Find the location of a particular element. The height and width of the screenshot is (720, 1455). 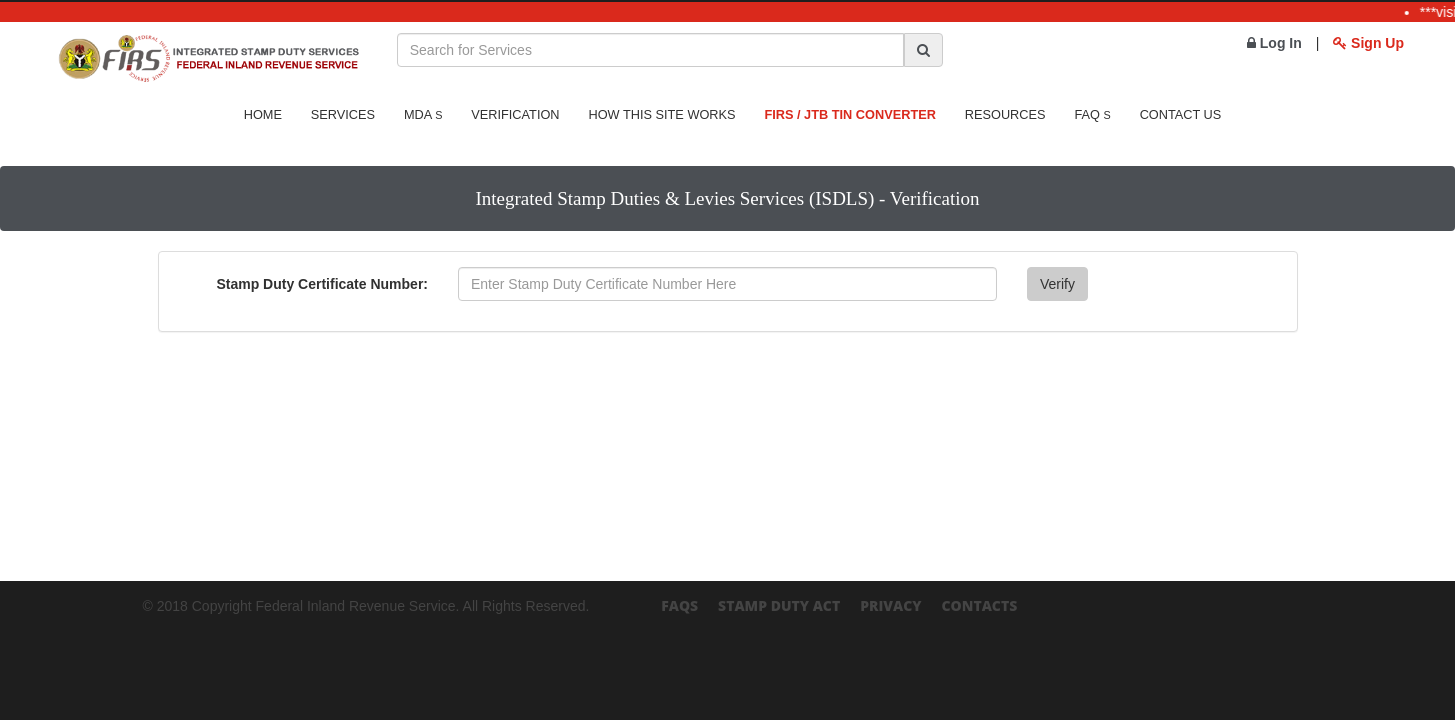

Log In is located at coordinates (1274, 43).